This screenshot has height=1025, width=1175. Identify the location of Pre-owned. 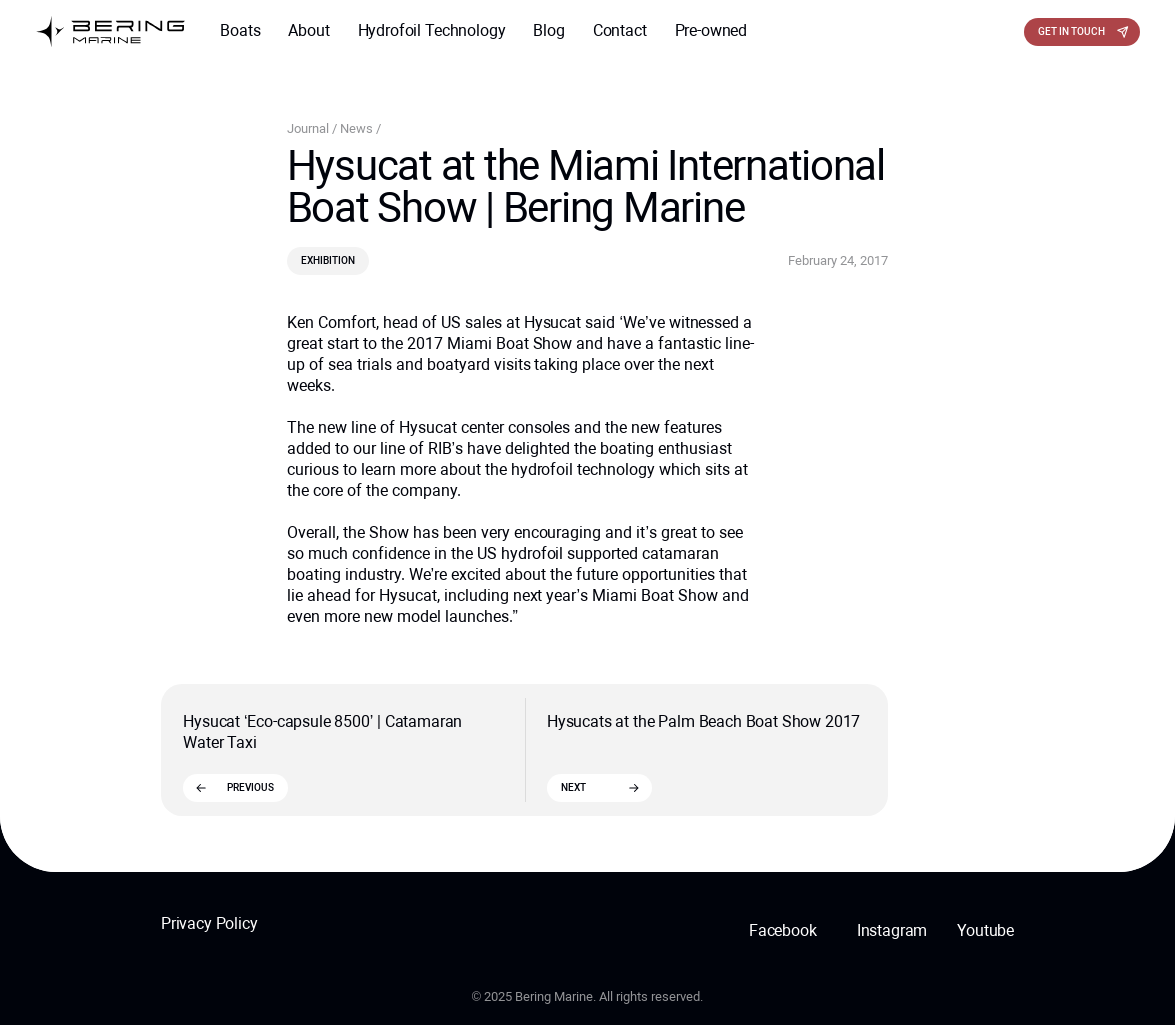
(711, 30).